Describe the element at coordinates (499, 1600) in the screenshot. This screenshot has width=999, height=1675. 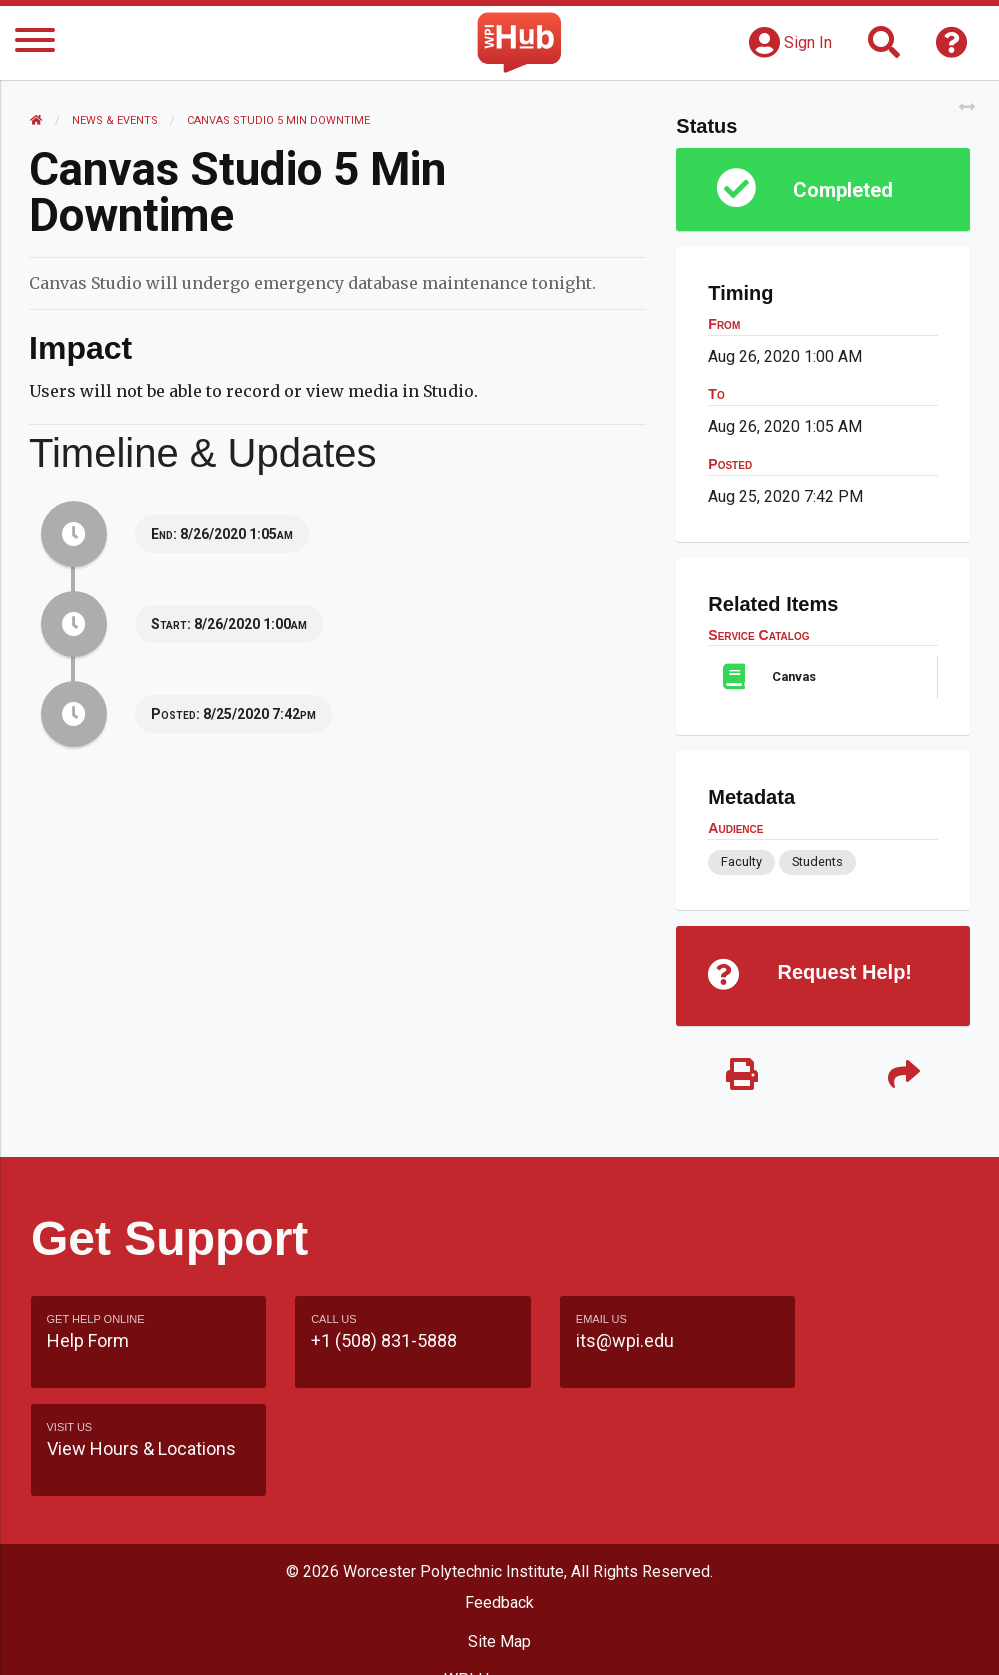
I see `WPI Homepage` at that location.